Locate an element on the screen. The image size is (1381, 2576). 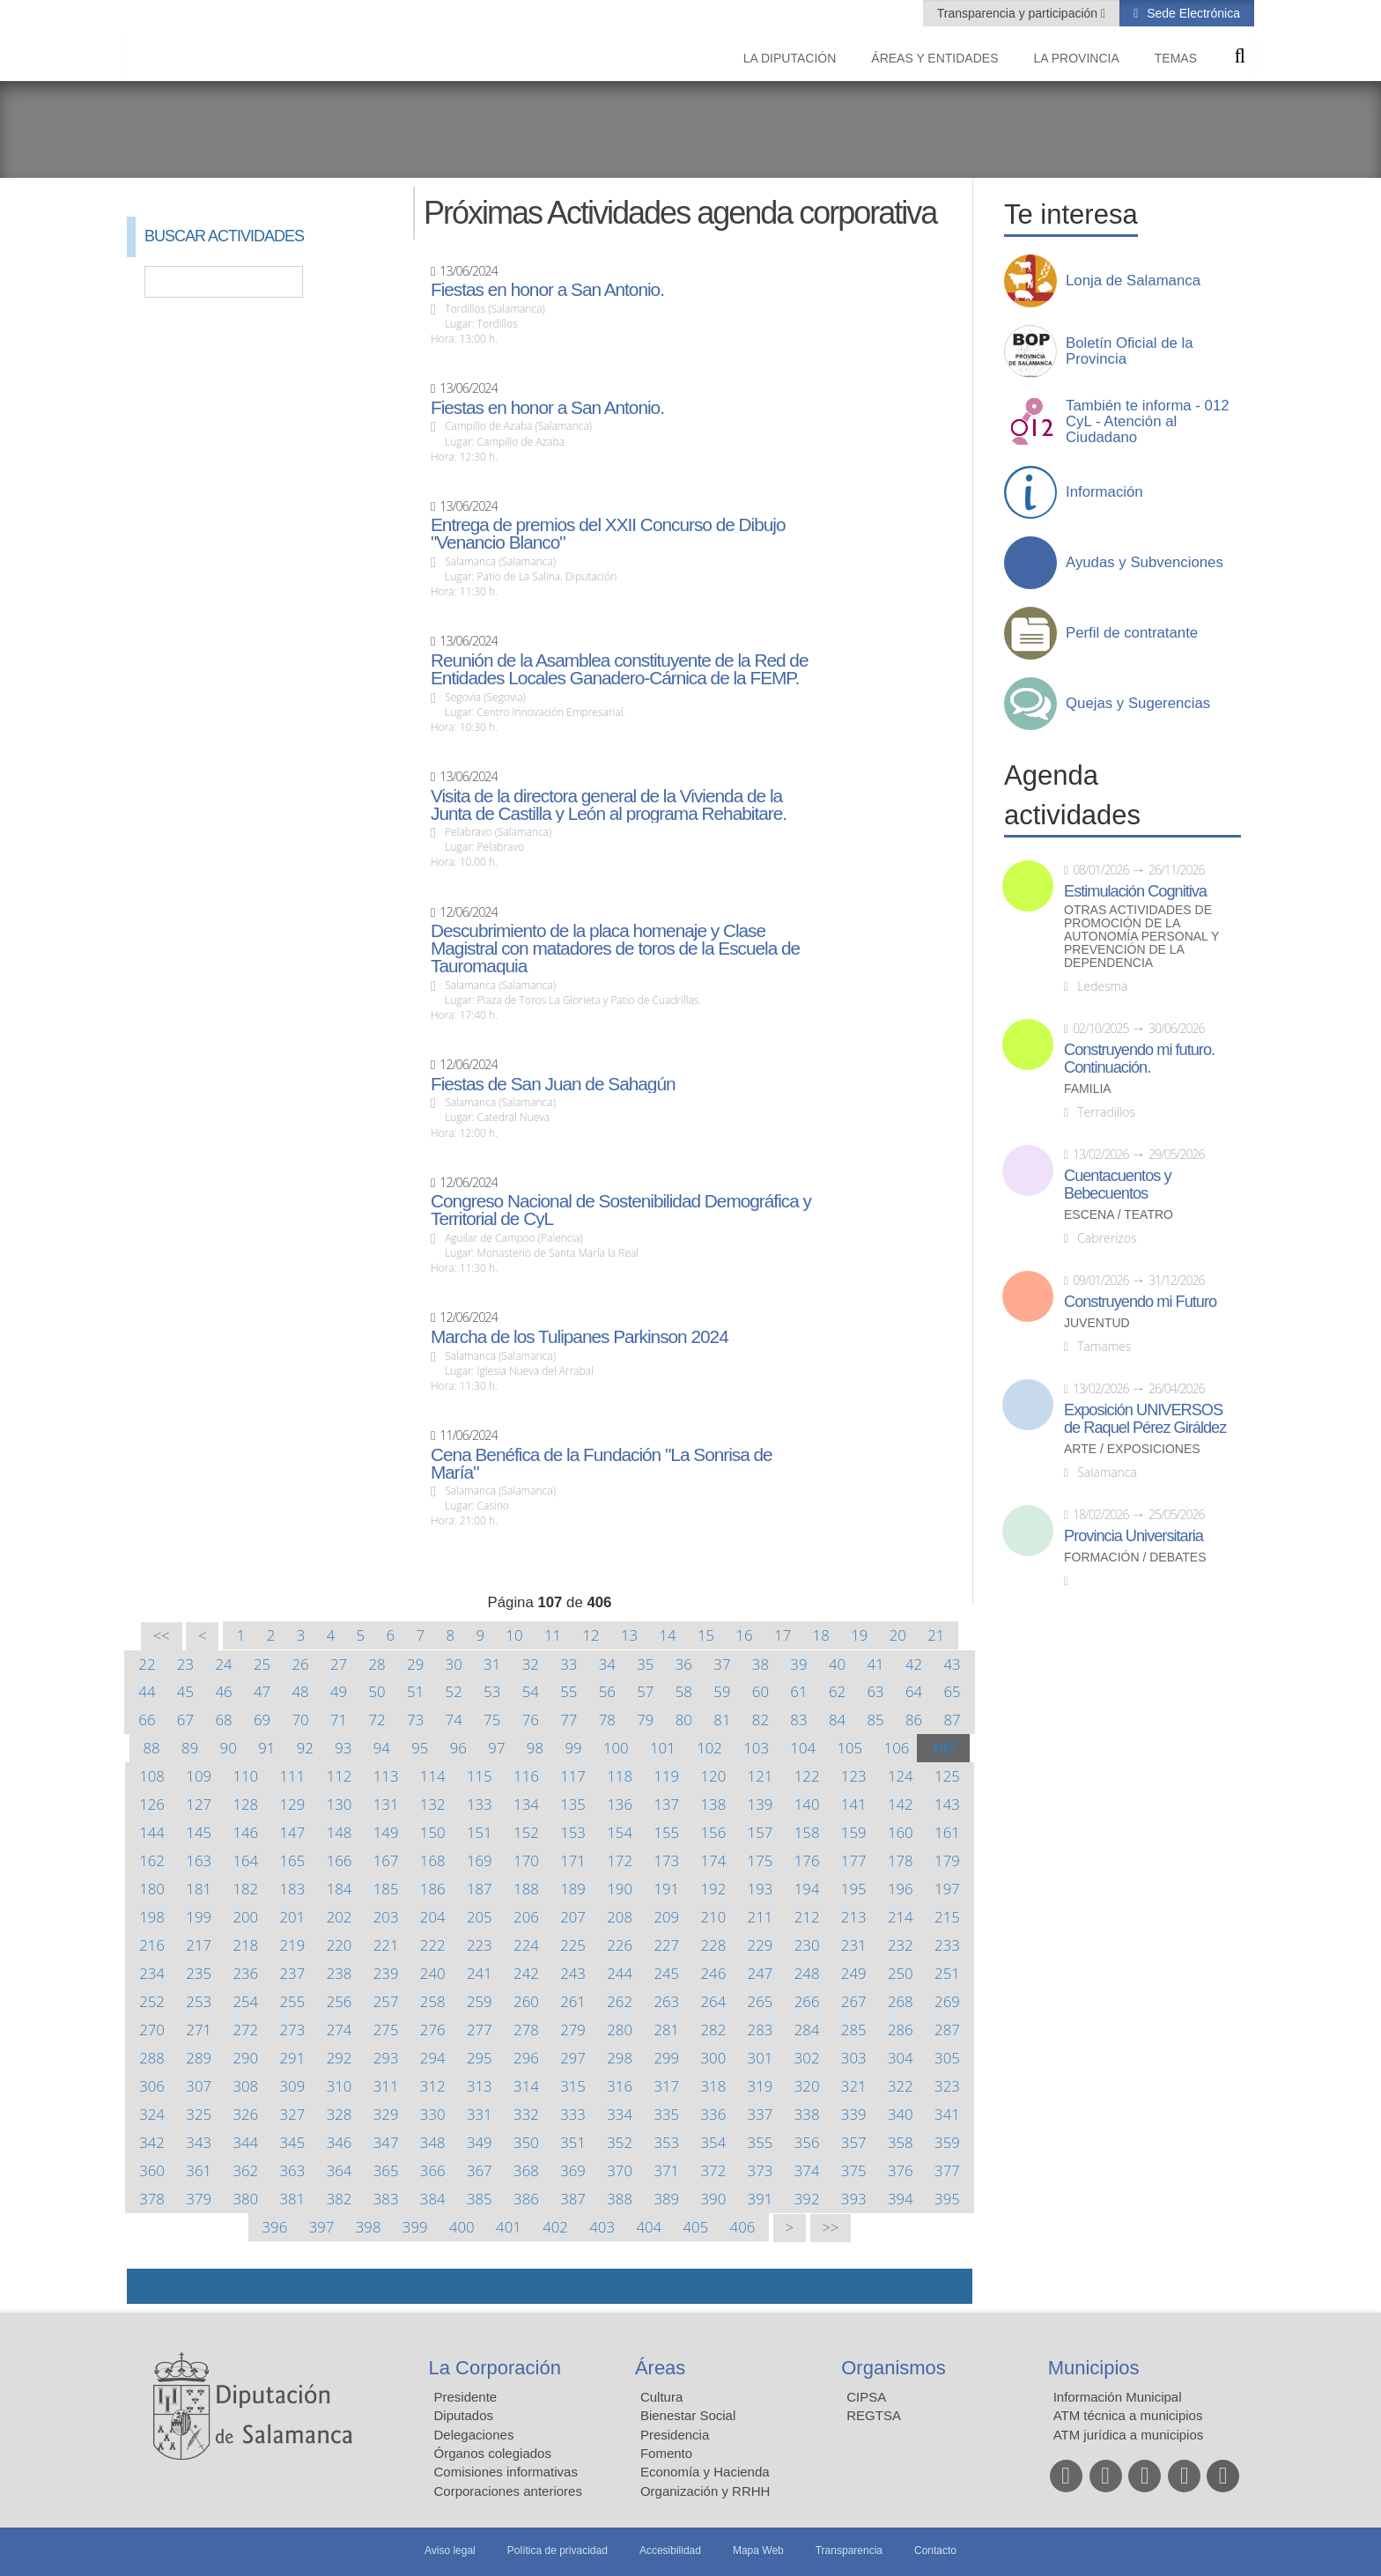
246 is located at coordinates (714, 1973).